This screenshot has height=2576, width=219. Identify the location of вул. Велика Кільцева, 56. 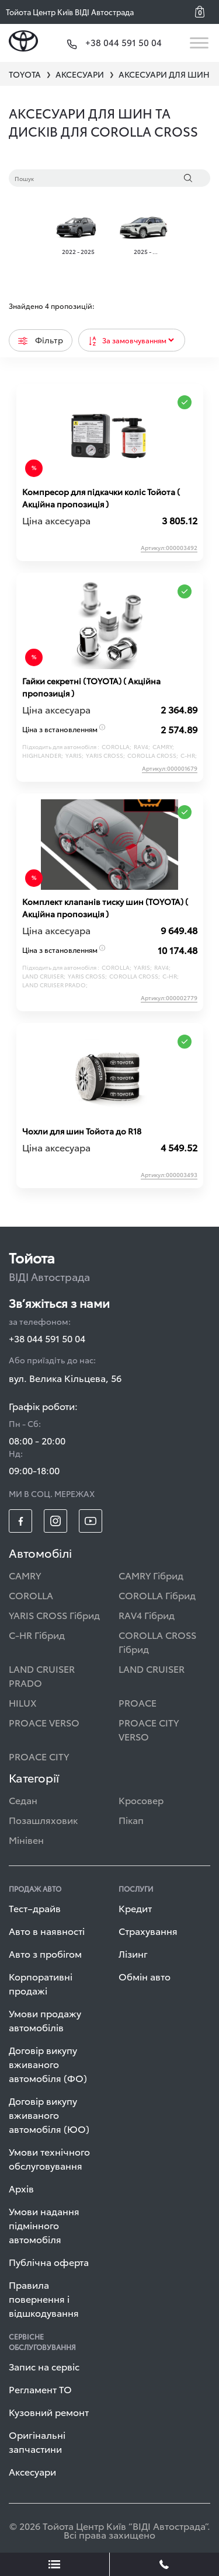
(65, 1377).